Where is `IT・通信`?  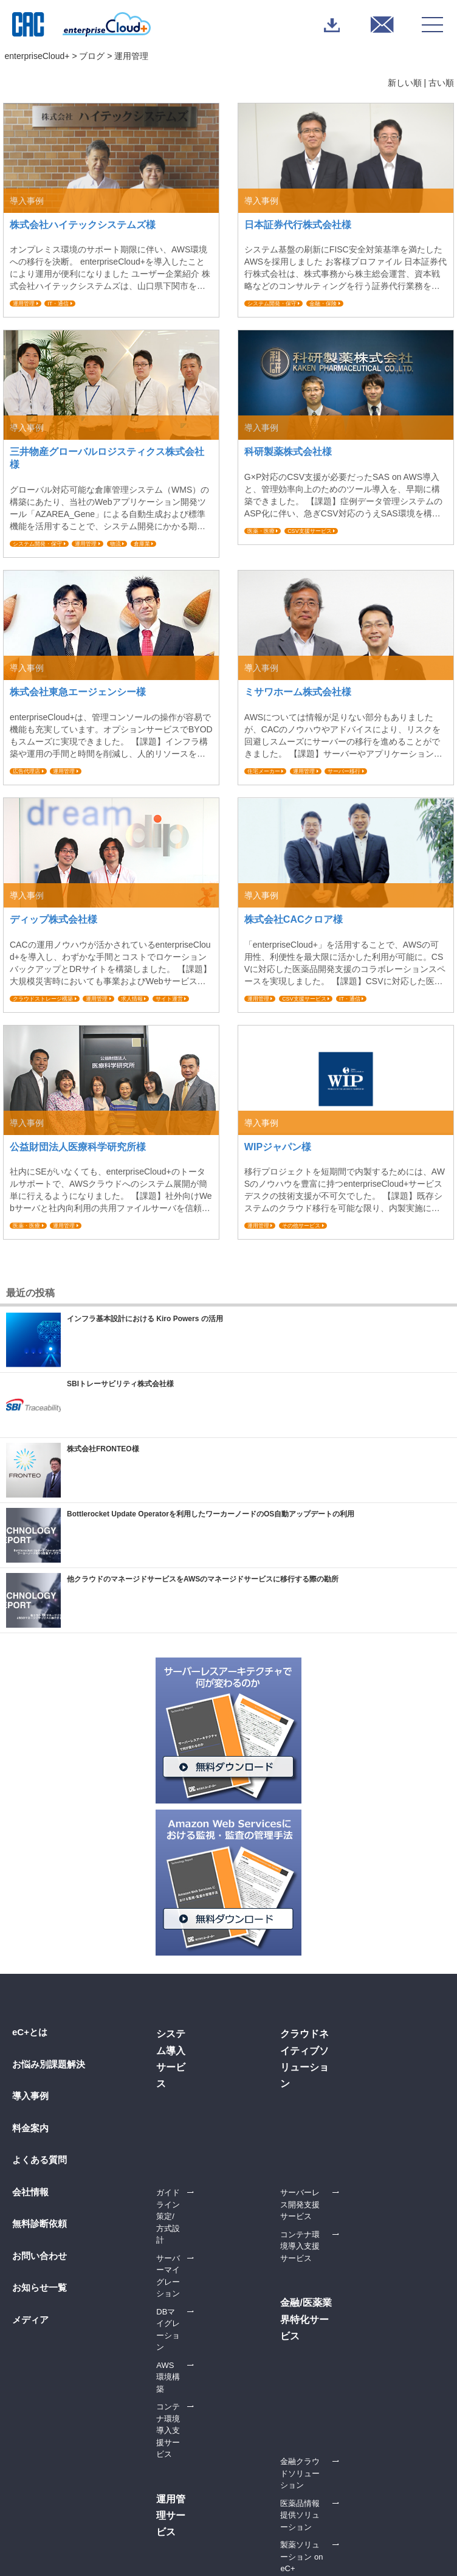 IT・通信 is located at coordinates (58, 303).